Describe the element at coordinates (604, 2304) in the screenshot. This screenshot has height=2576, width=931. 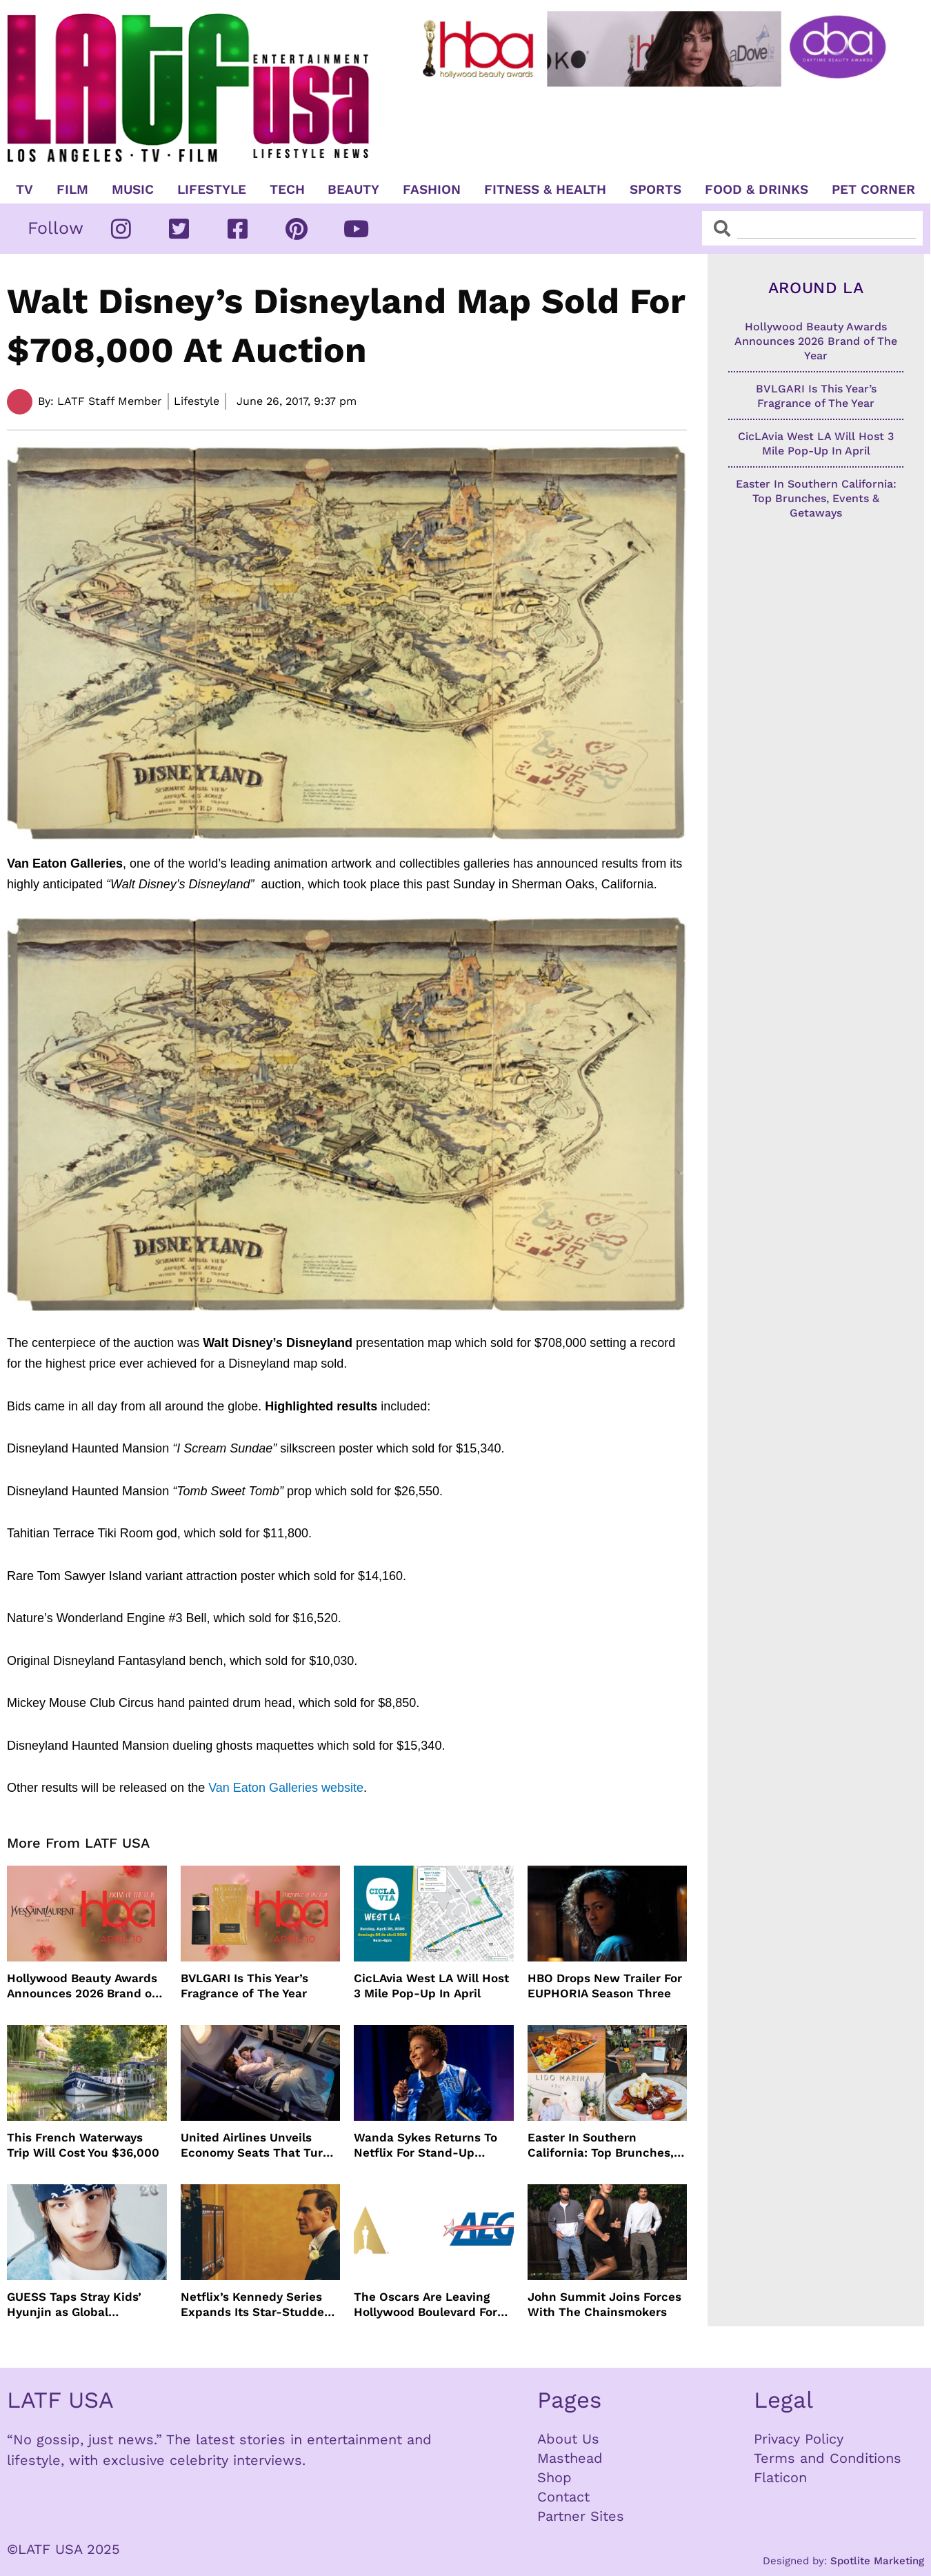
I see `John Summit Joins Forces With The Chainsmokers` at that location.